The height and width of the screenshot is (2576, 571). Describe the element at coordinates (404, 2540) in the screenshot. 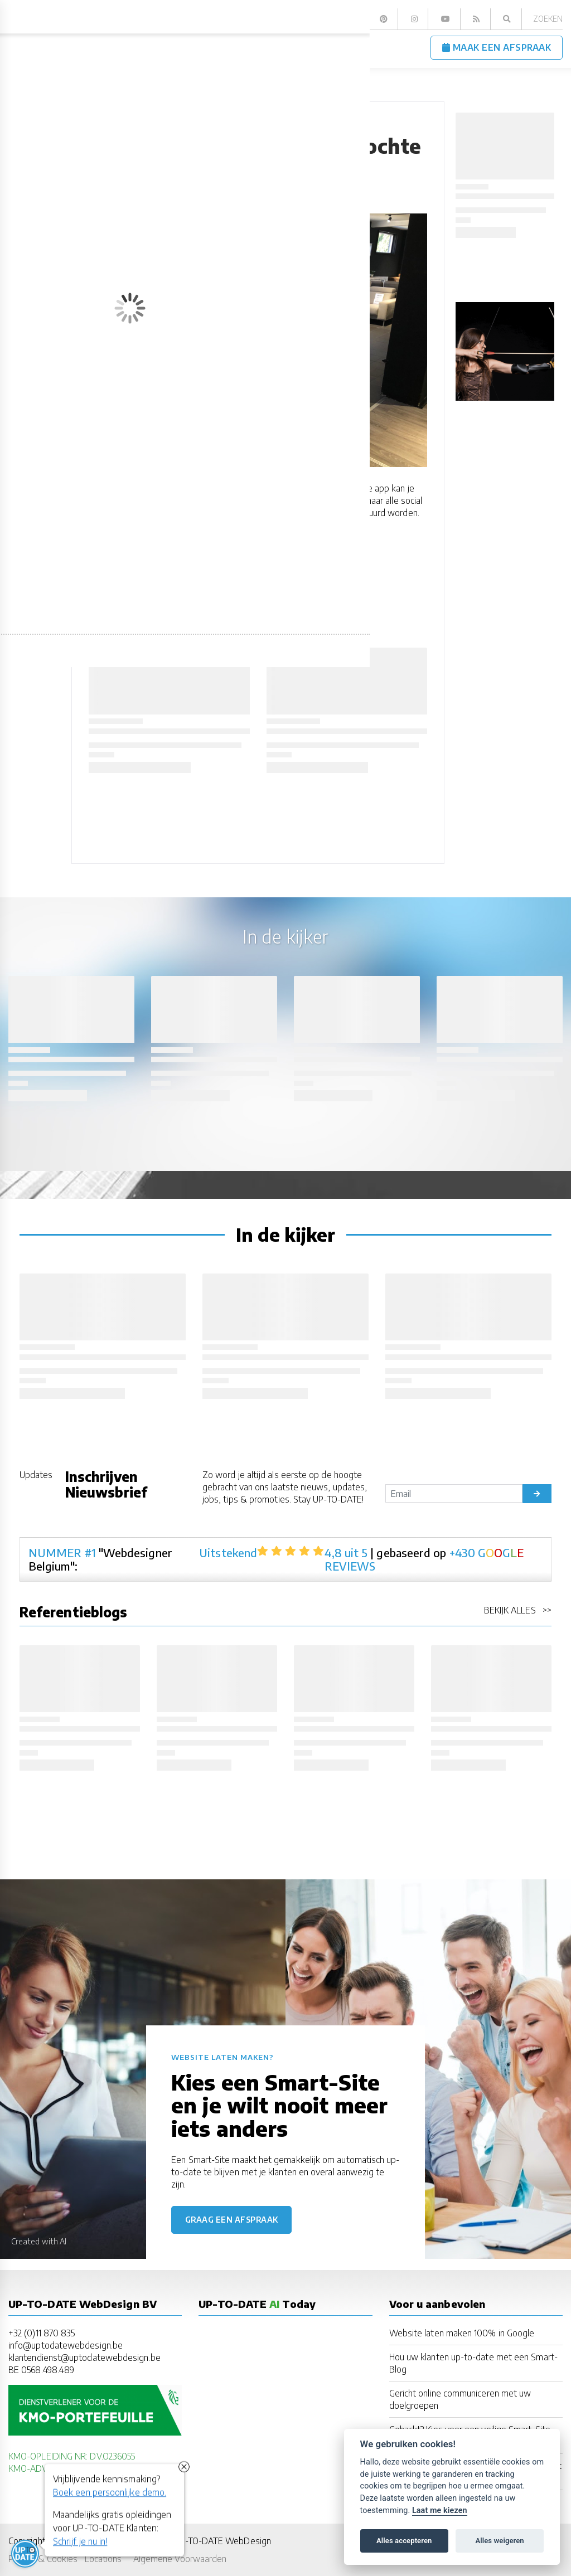

I see `Alles accepteren` at that location.